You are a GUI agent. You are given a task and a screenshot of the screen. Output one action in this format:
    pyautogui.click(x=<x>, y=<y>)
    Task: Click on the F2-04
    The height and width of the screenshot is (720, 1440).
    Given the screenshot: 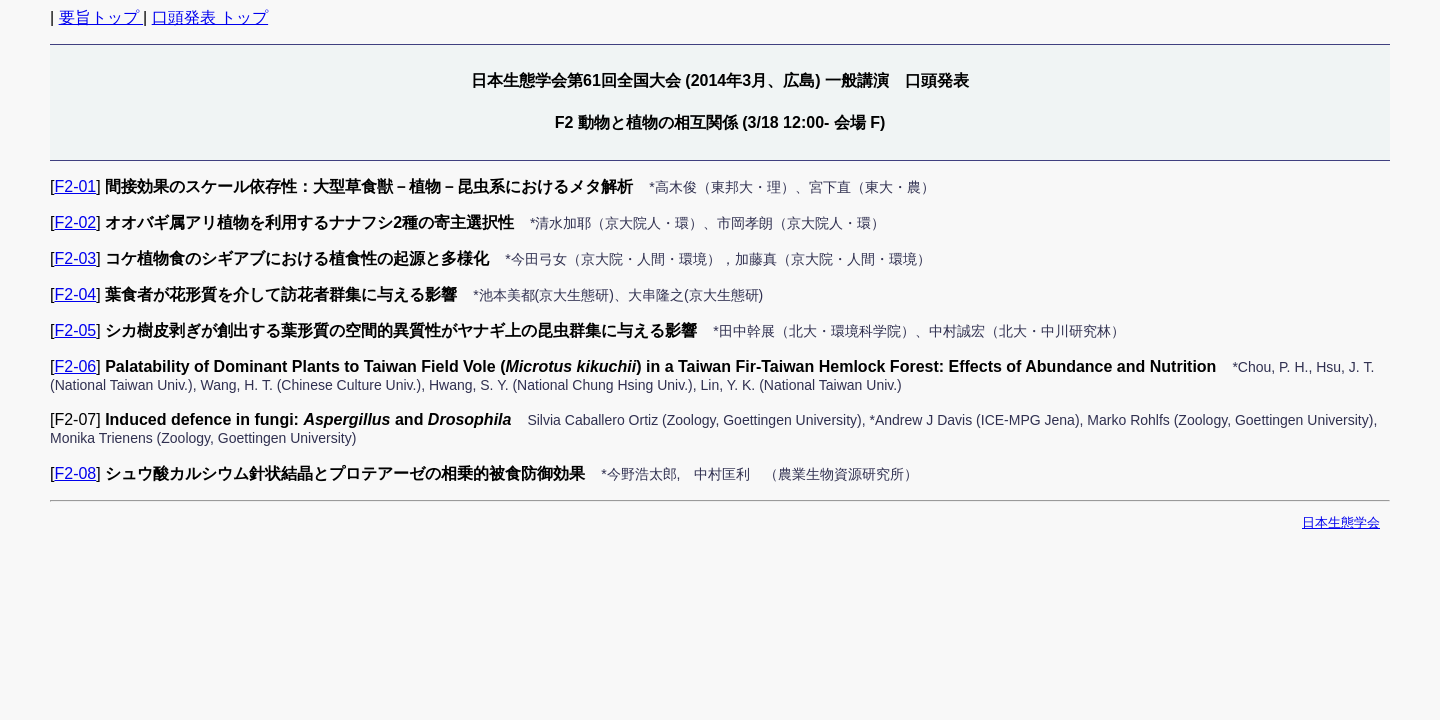 What is the action you would take?
    pyautogui.click(x=75, y=294)
    